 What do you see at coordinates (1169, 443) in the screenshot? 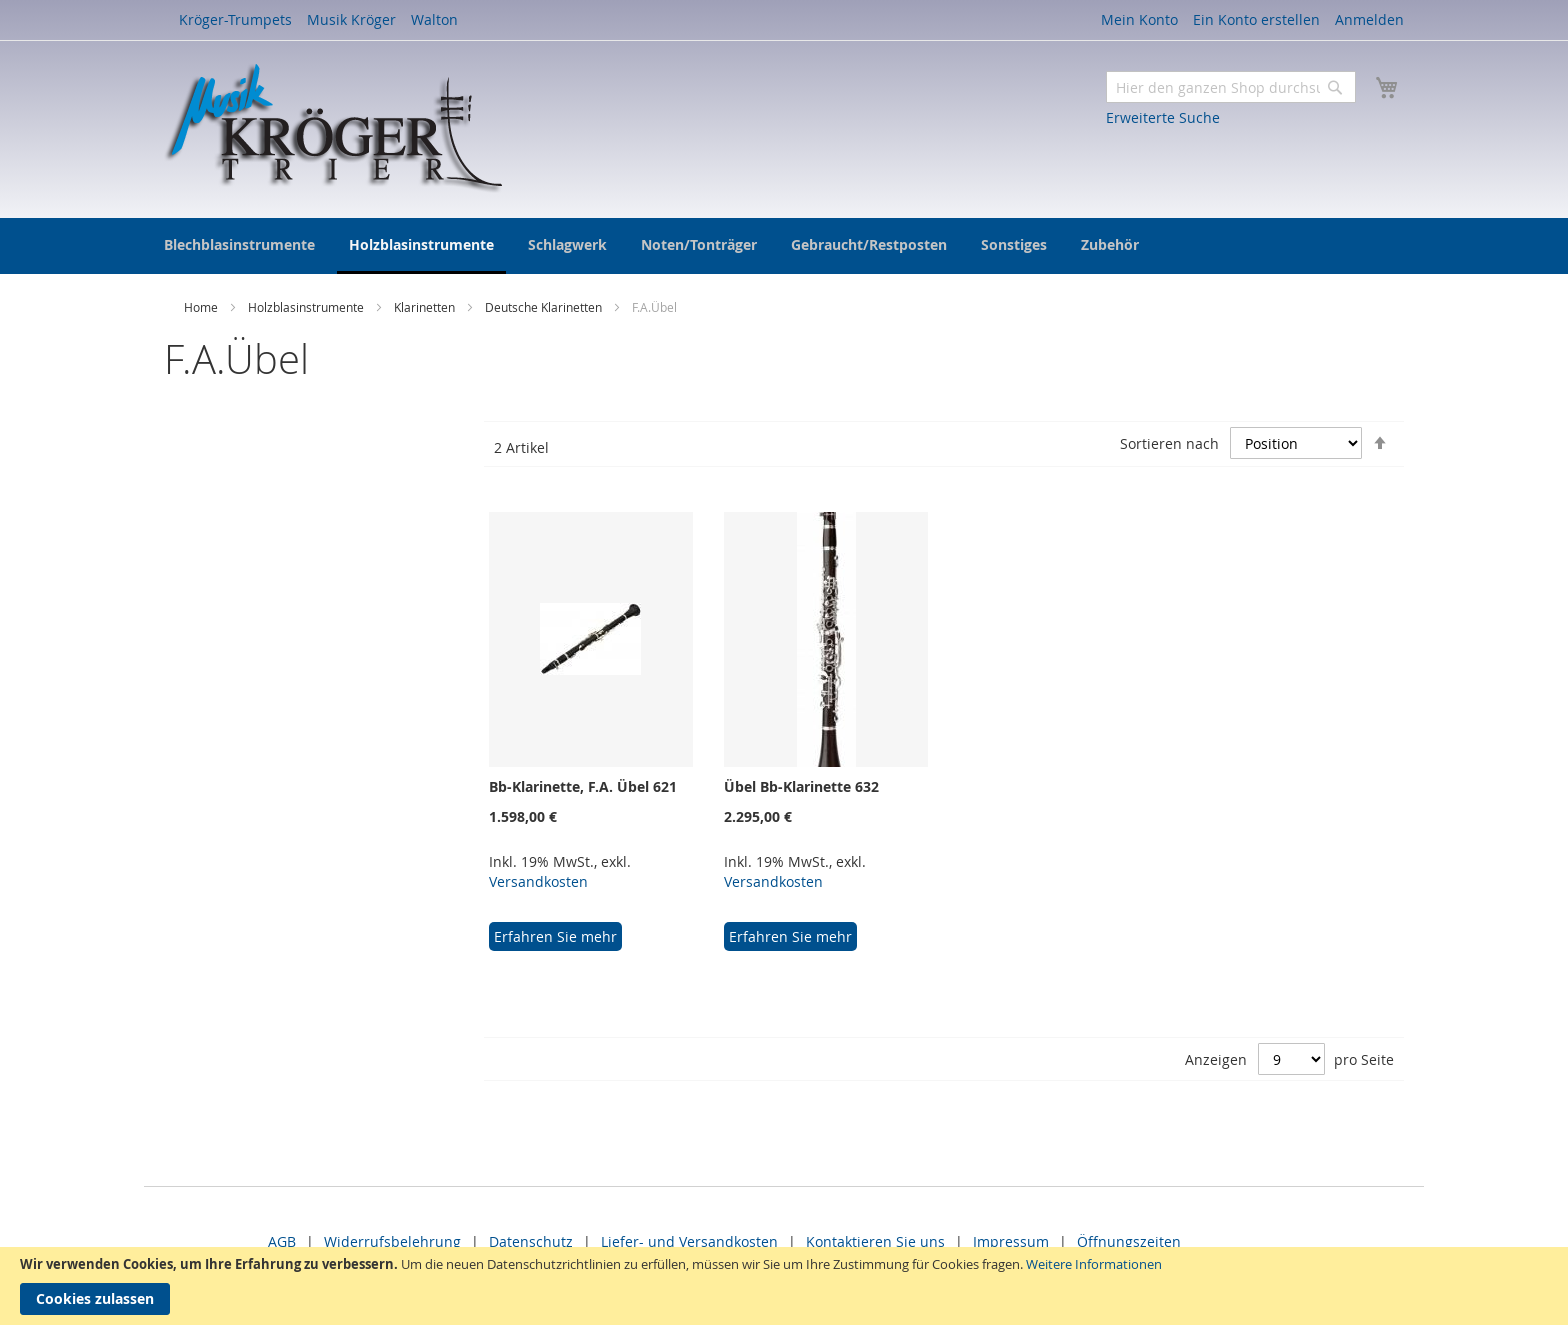
I see `Sortieren nach` at bounding box center [1169, 443].